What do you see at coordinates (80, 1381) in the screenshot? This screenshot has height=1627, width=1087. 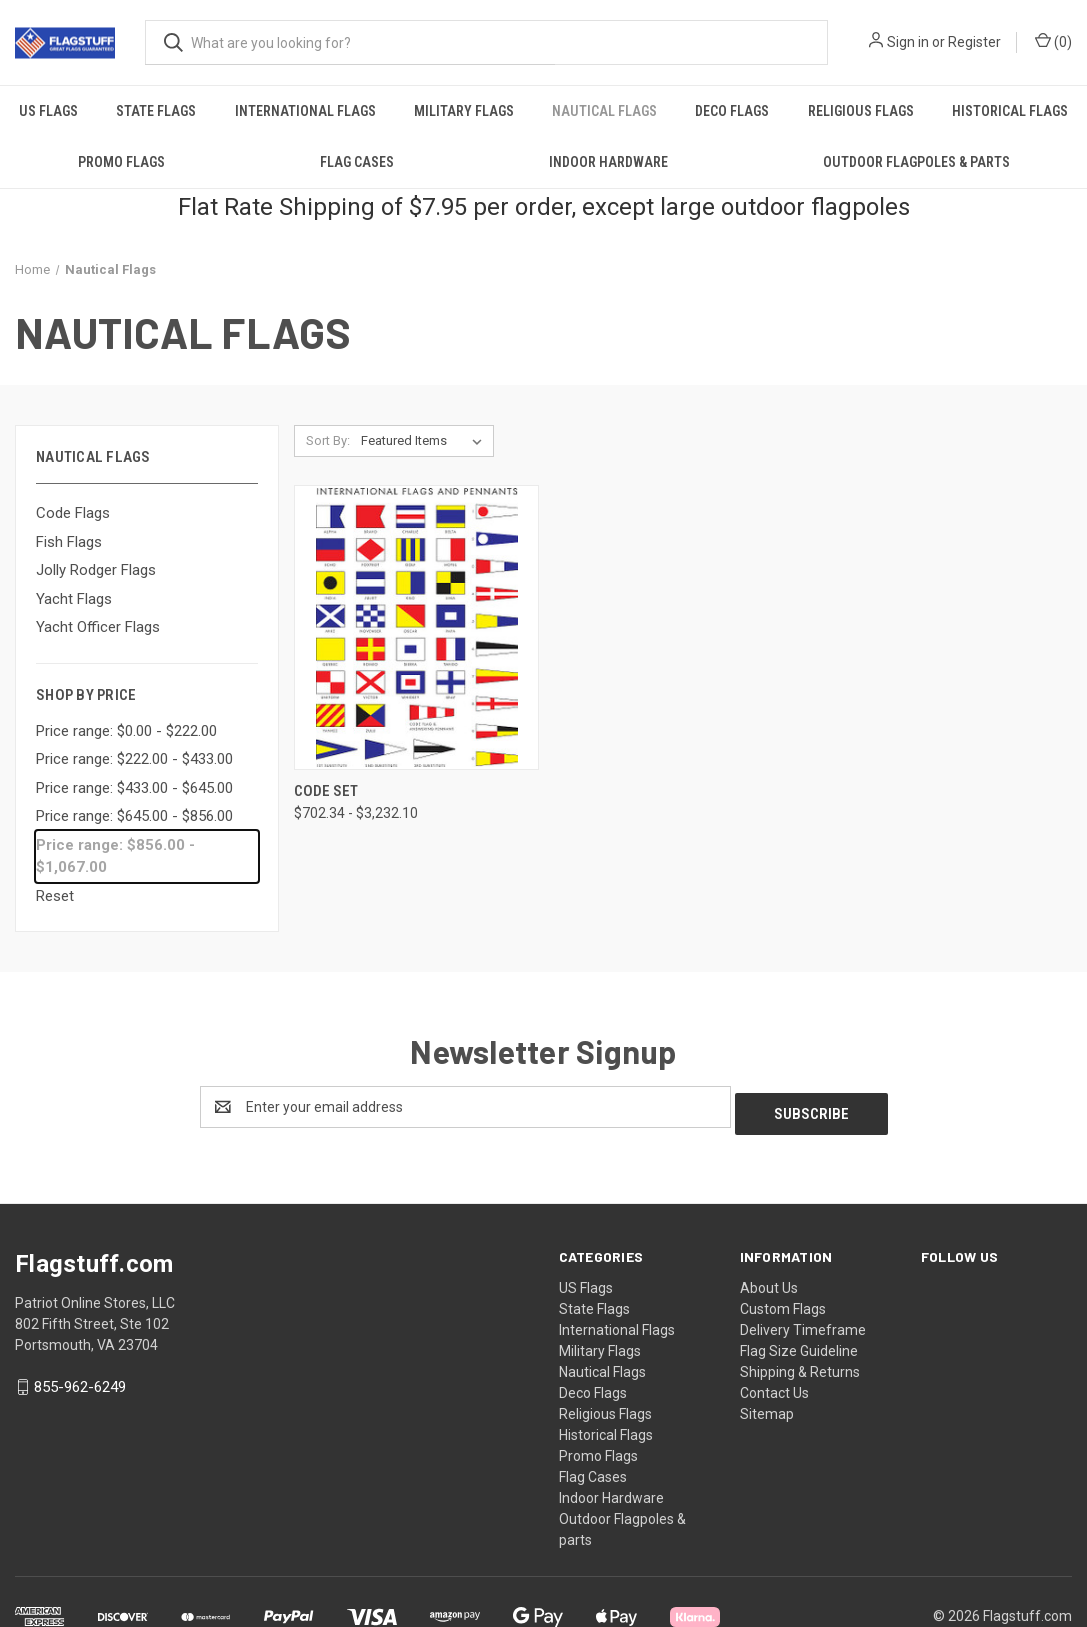 I see `855-962-6249` at bounding box center [80, 1381].